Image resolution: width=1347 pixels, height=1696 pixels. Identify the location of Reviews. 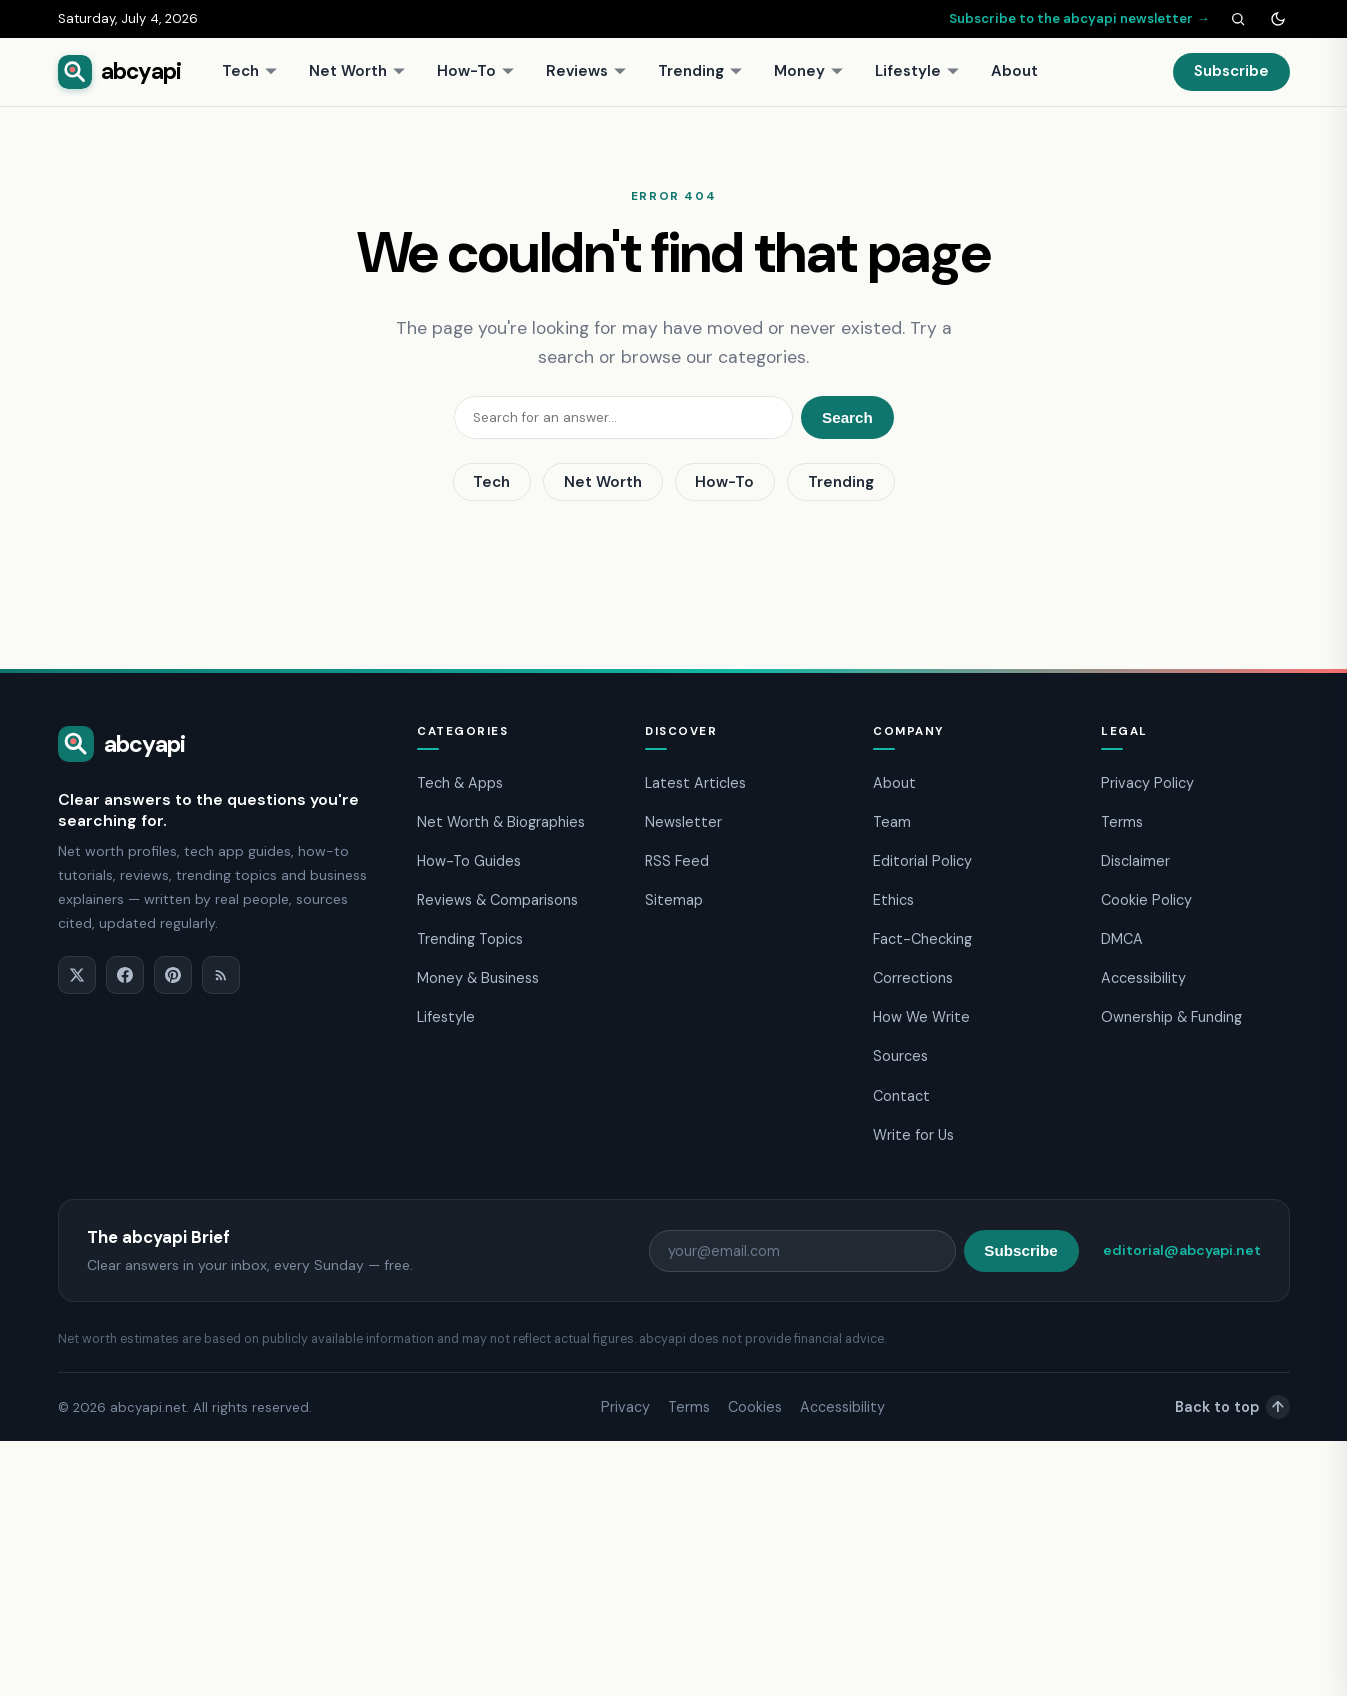
(586, 71).